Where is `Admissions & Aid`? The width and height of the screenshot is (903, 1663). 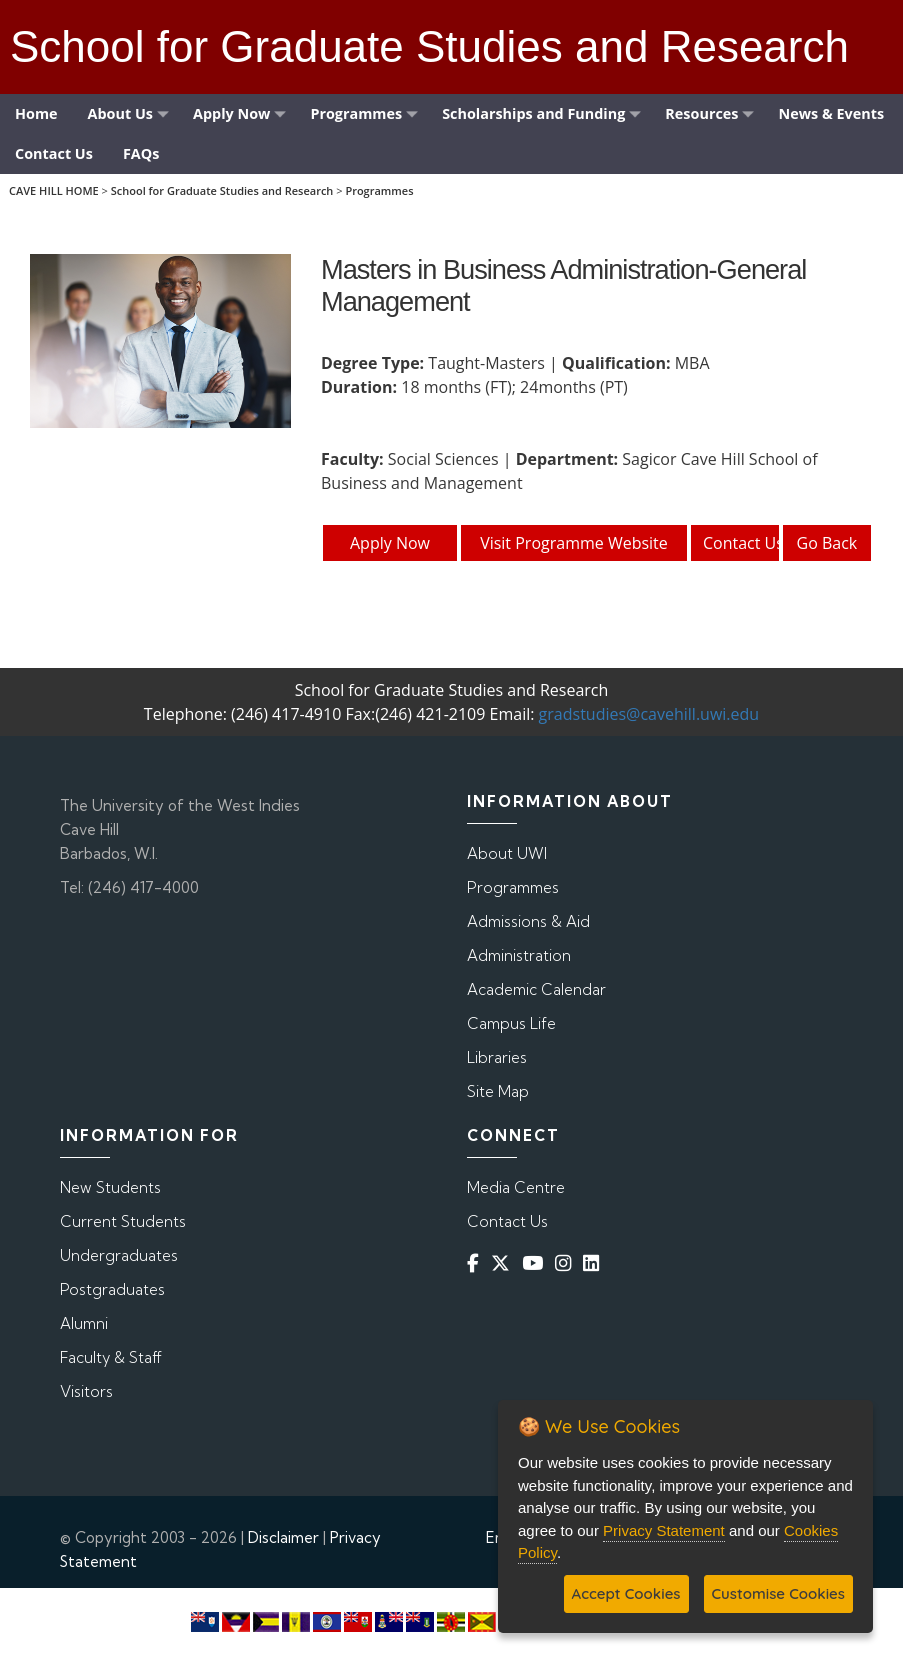 Admissions & Aid is located at coordinates (528, 921).